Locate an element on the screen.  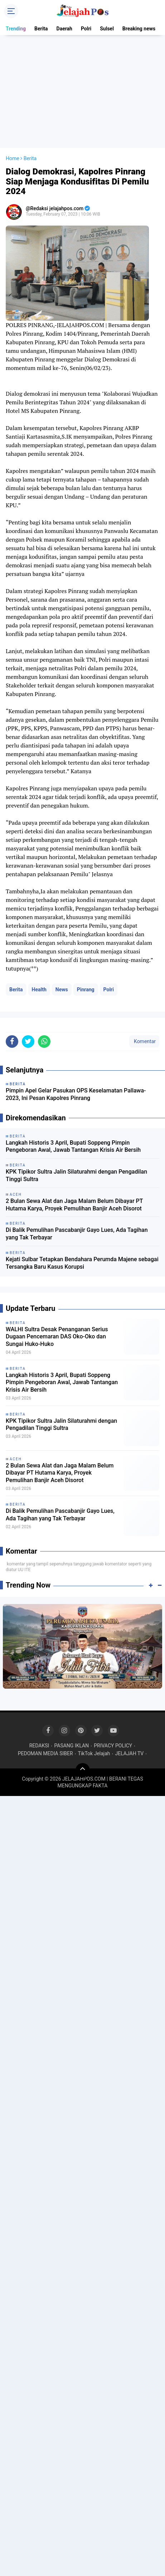
Berita is located at coordinates (41, 28).